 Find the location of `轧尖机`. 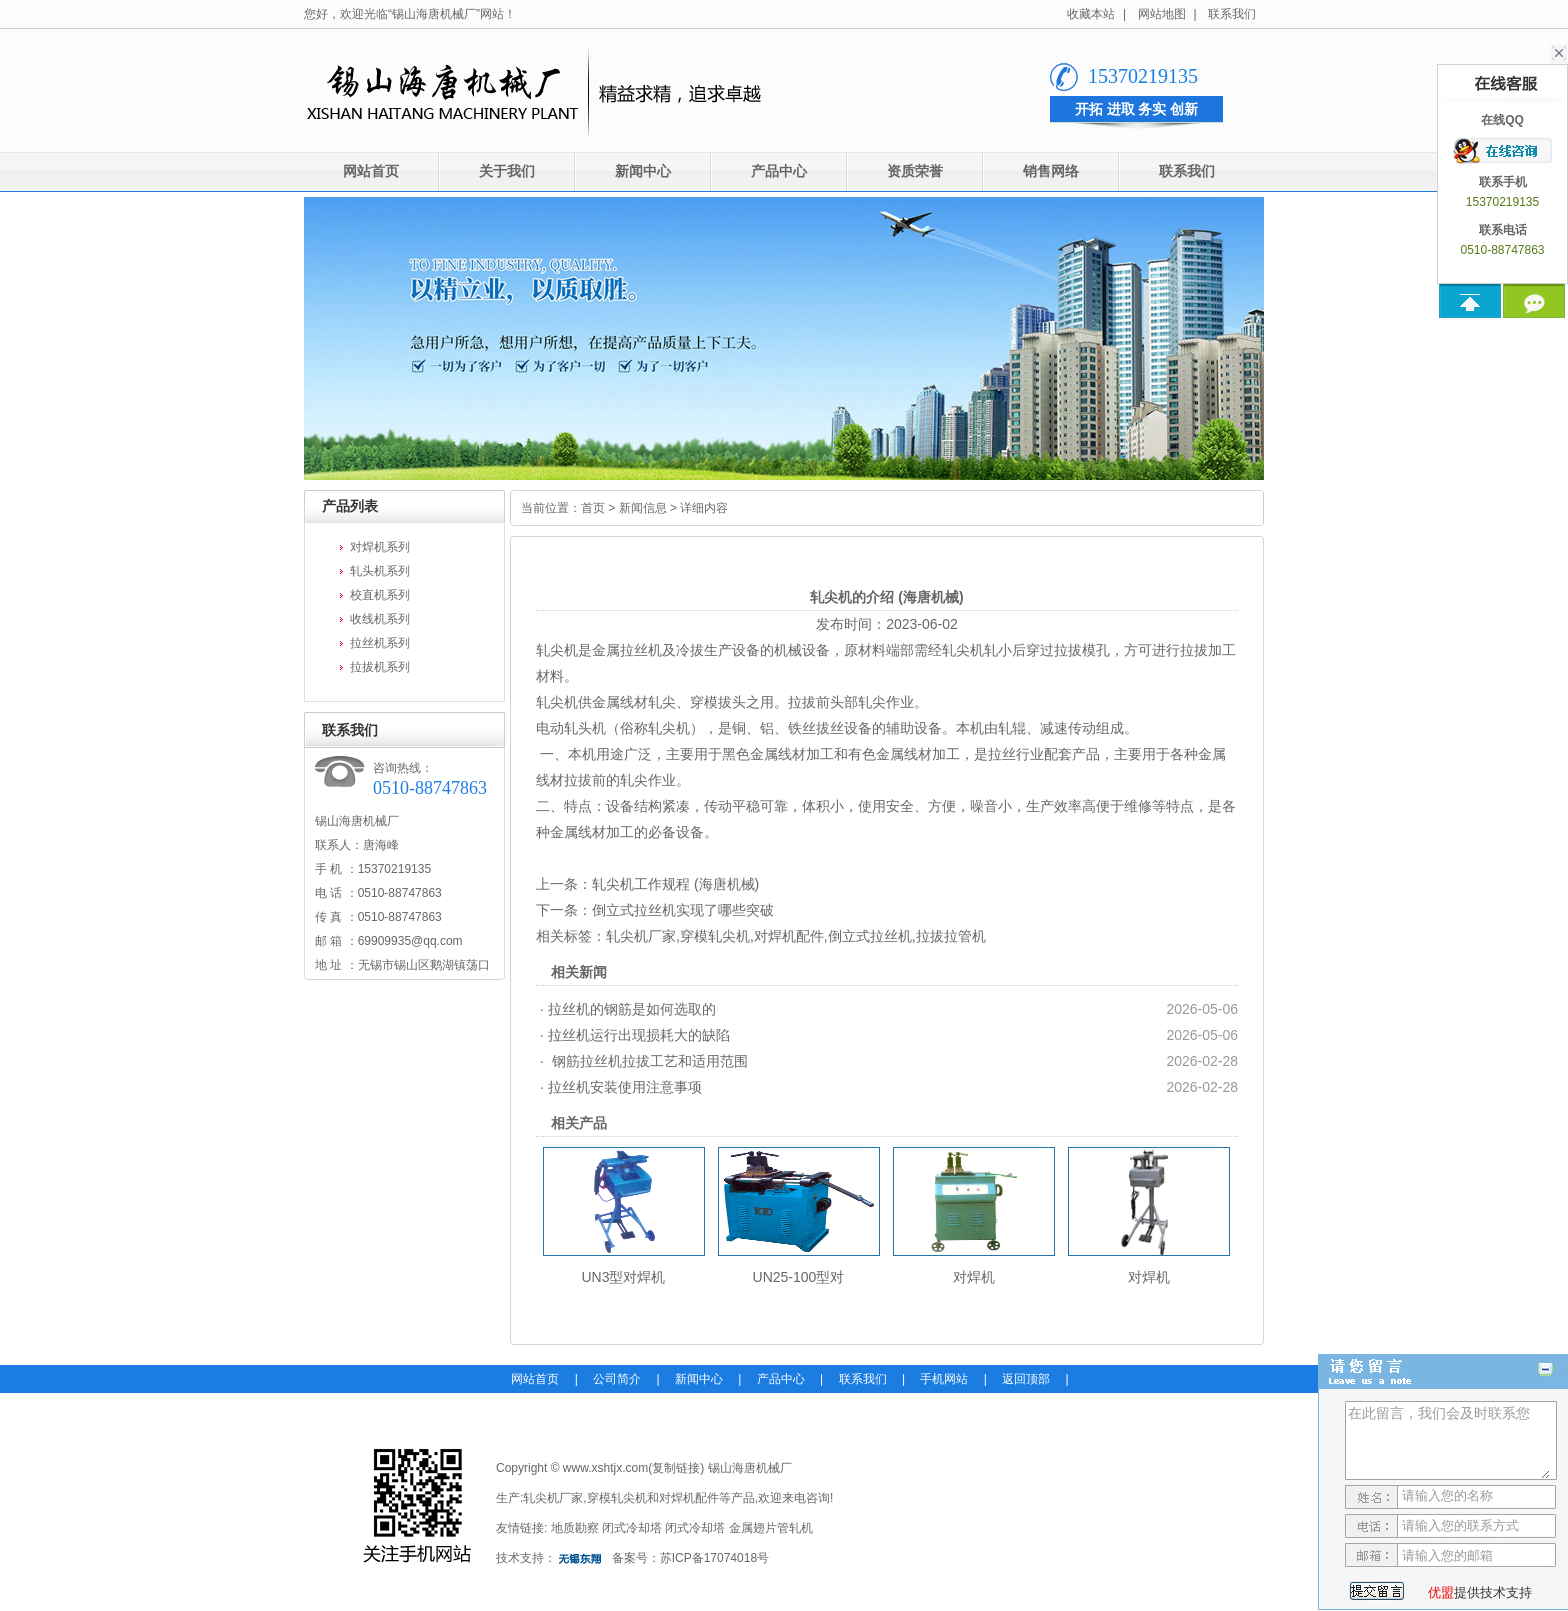

轧尖机 is located at coordinates (557, 650).